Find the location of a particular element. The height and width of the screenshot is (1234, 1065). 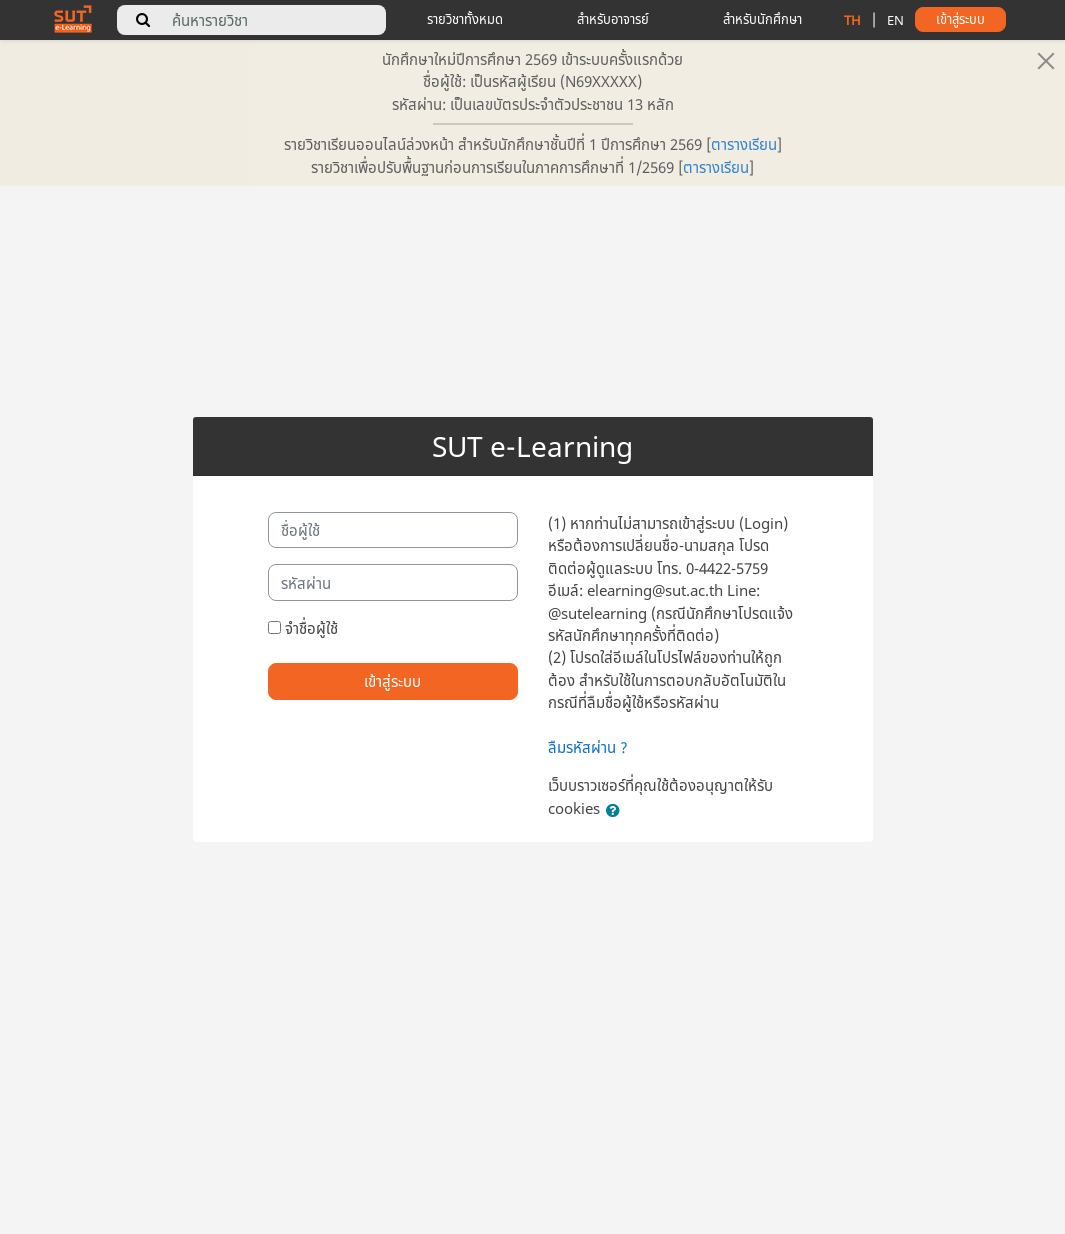

เข้าสู่ระบบ is located at coordinates (392, 681).